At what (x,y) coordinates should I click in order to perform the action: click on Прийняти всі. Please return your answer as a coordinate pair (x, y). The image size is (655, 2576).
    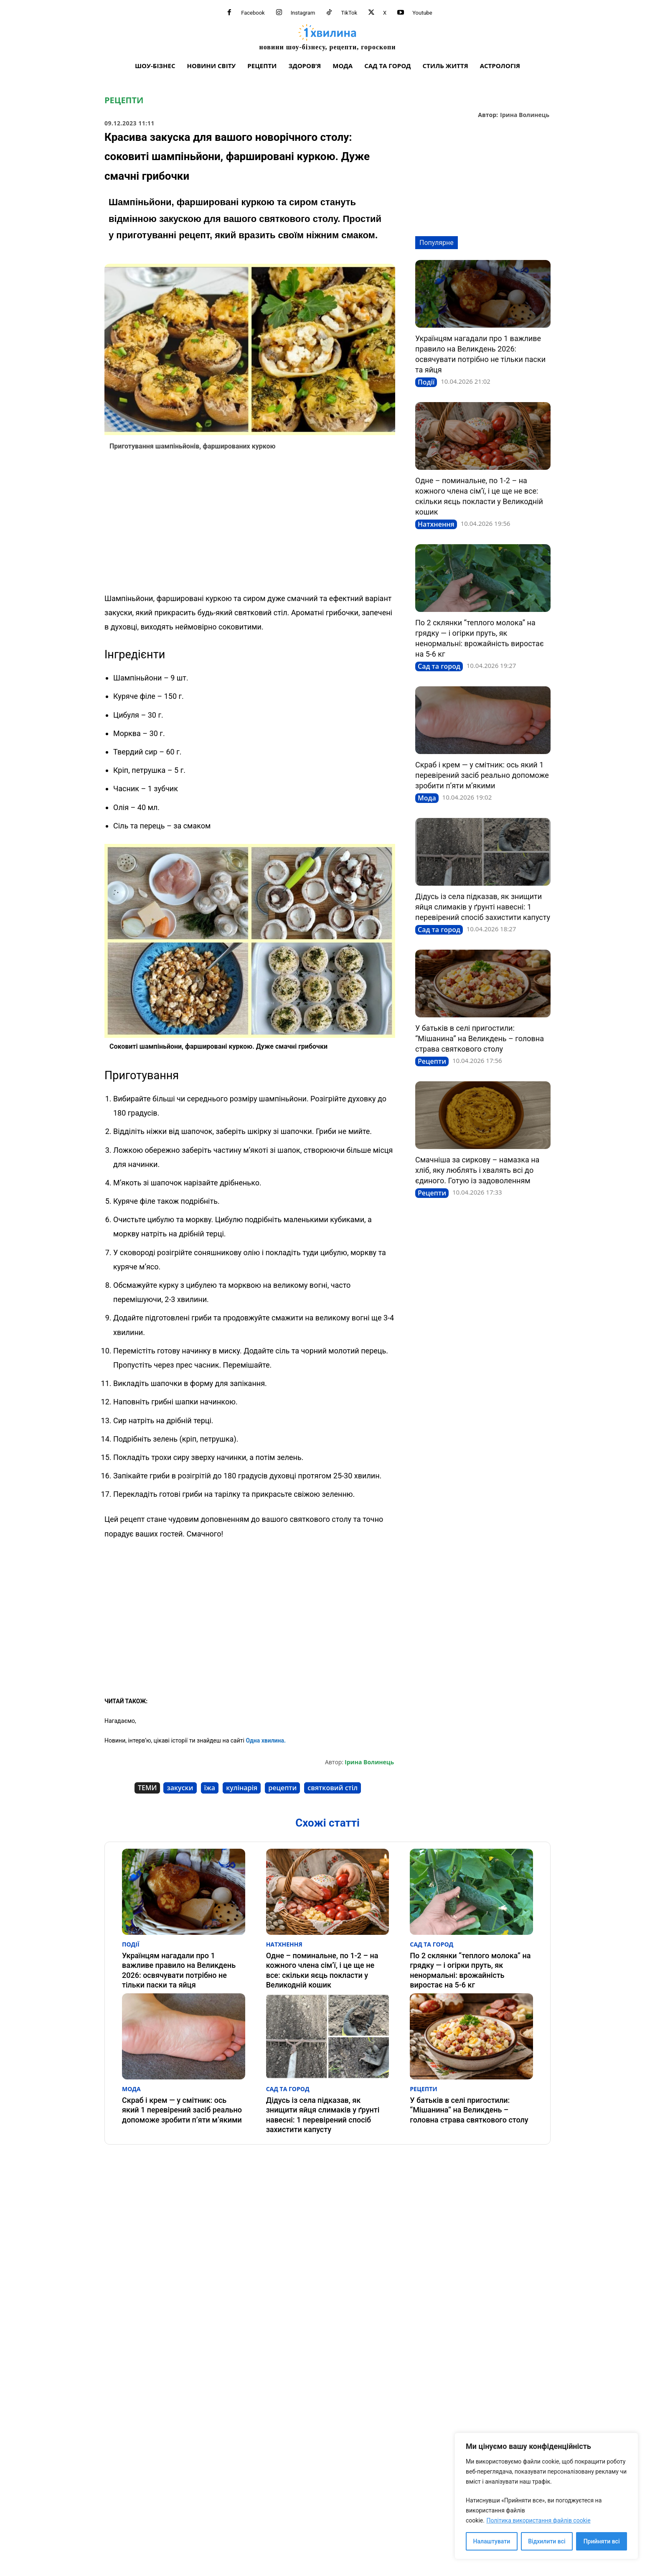
    Looking at the image, I should click on (602, 2541).